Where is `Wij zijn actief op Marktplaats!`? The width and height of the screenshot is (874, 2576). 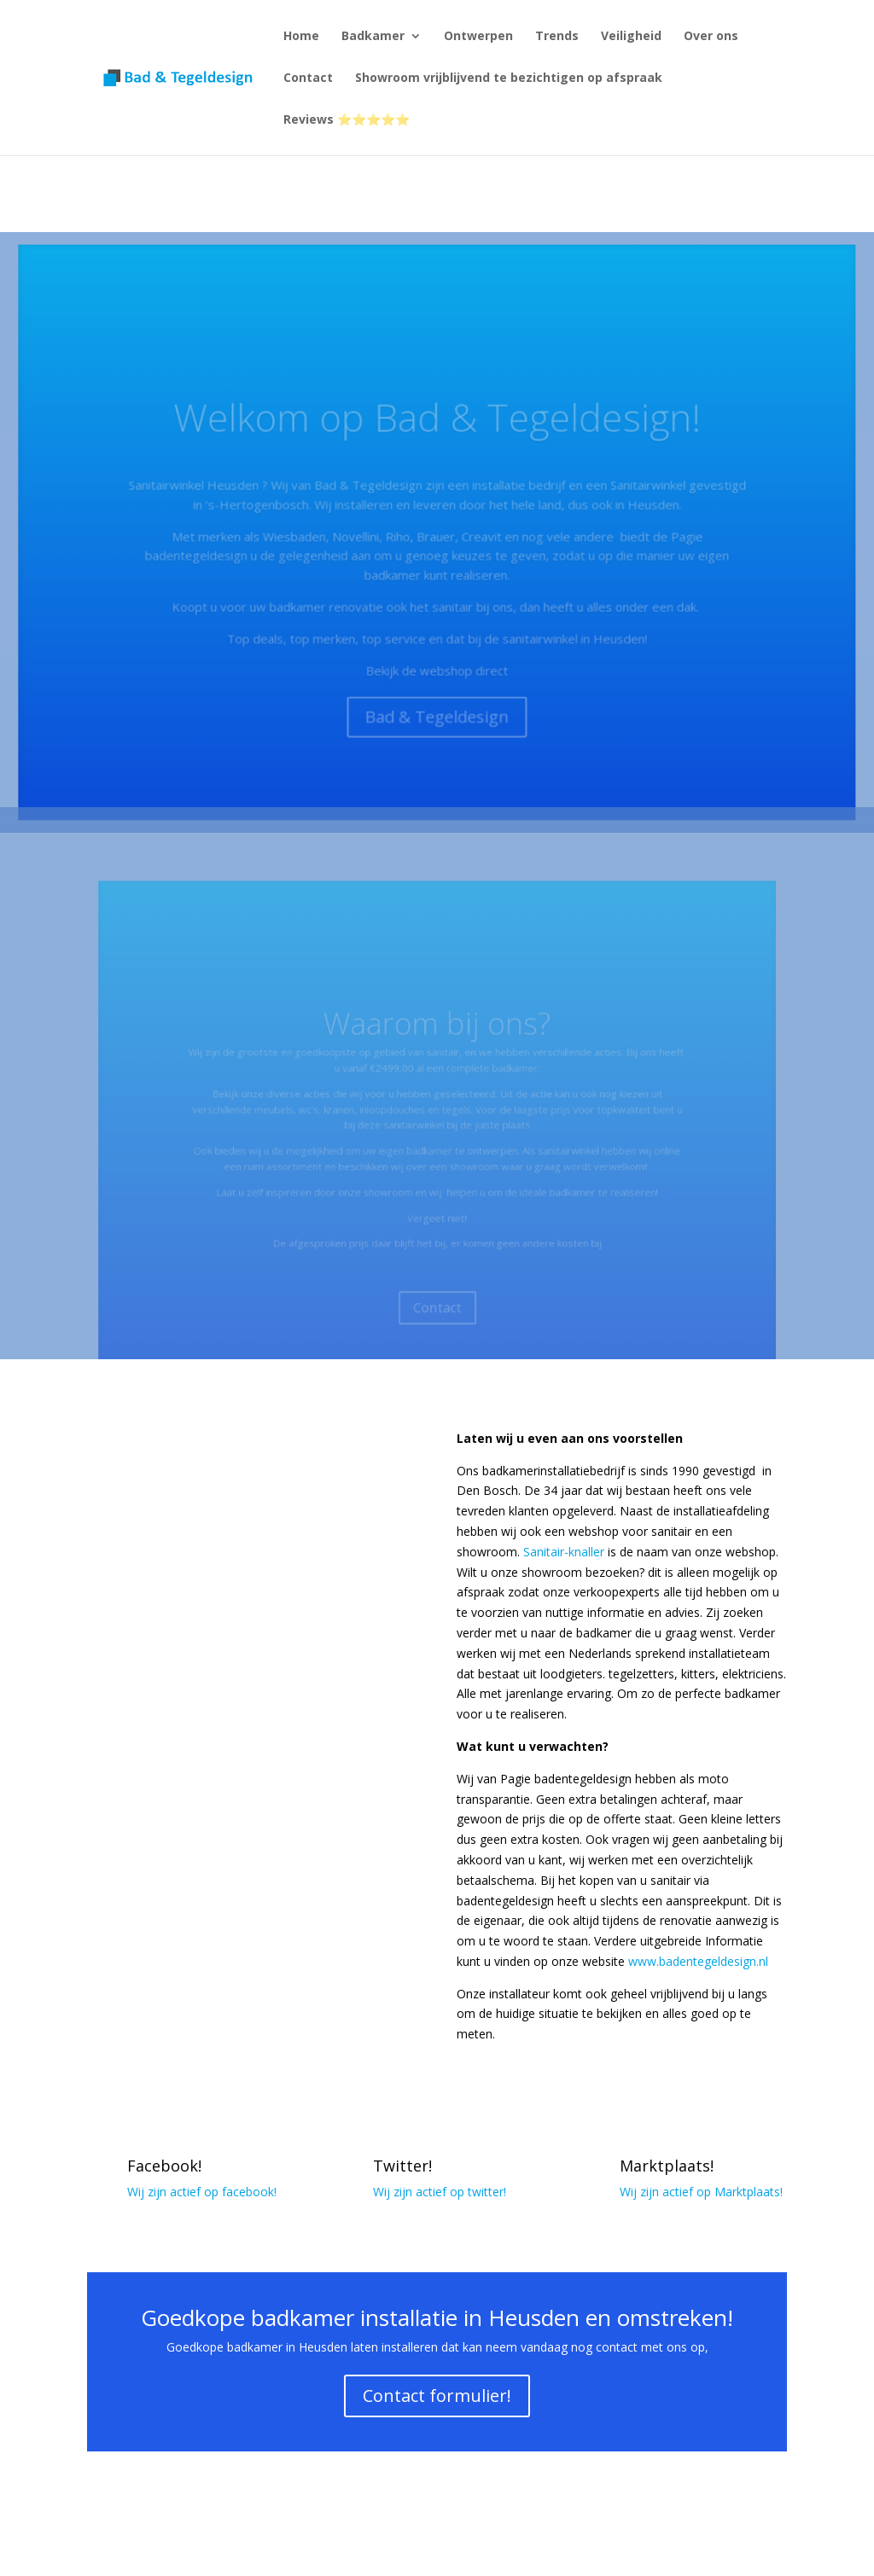 Wij zijn actief op Marktplaats! is located at coordinates (701, 2191).